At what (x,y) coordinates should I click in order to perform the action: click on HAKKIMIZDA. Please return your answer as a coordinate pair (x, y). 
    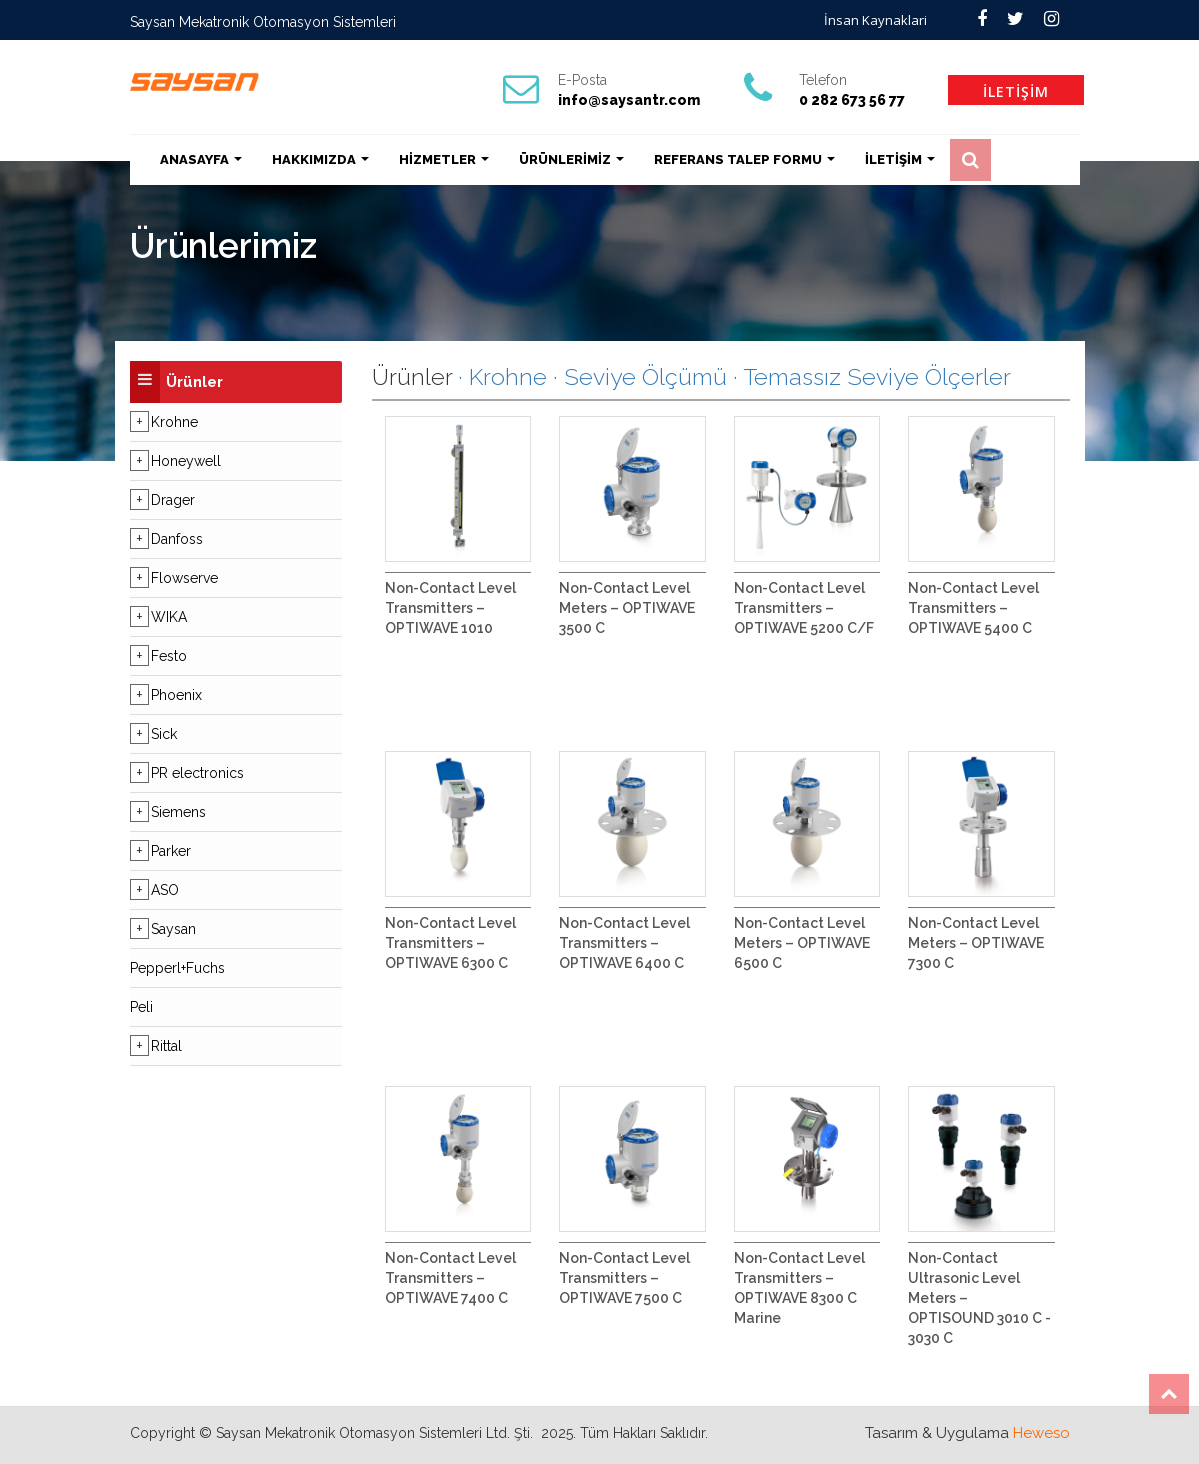
    Looking at the image, I should click on (320, 159).